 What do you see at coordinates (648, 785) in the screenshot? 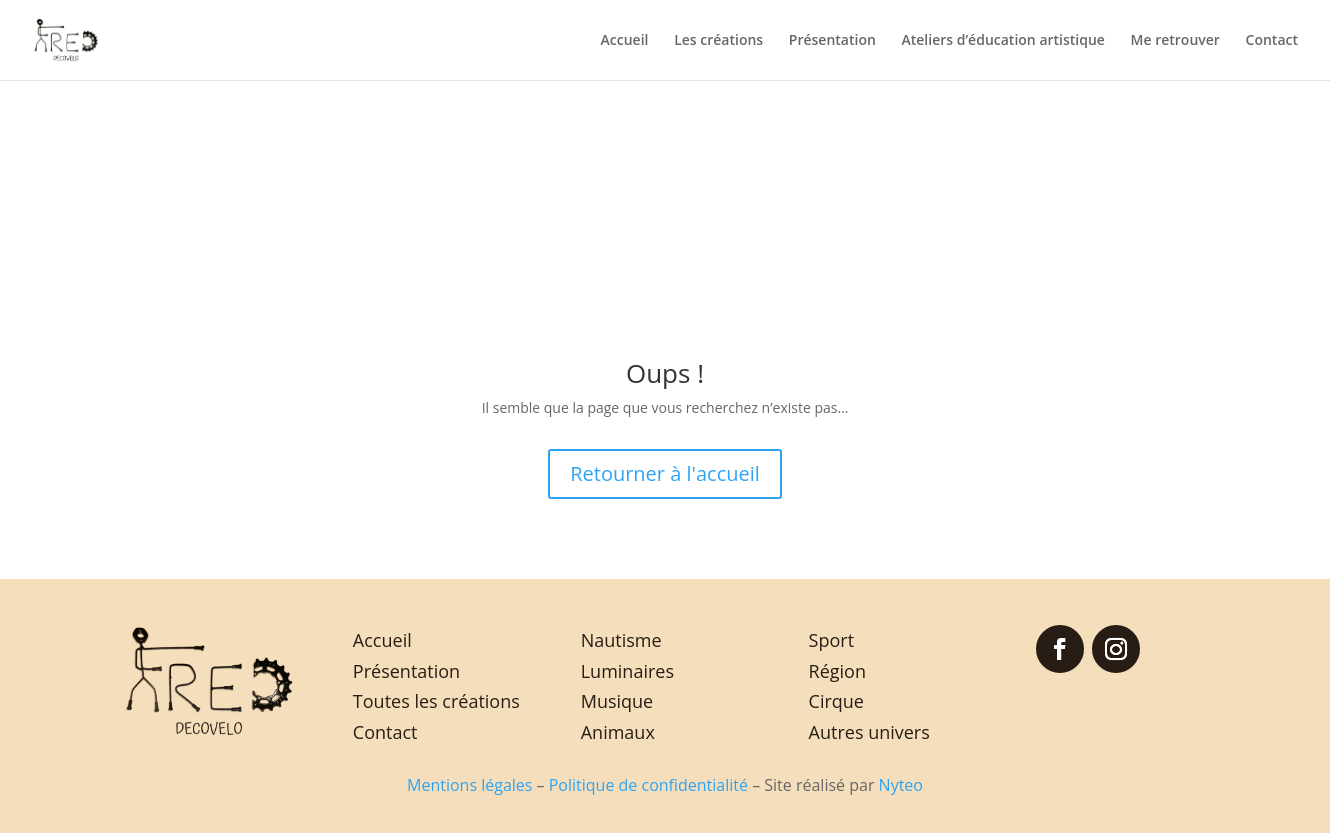
I see `Politique de confidentialité` at bounding box center [648, 785].